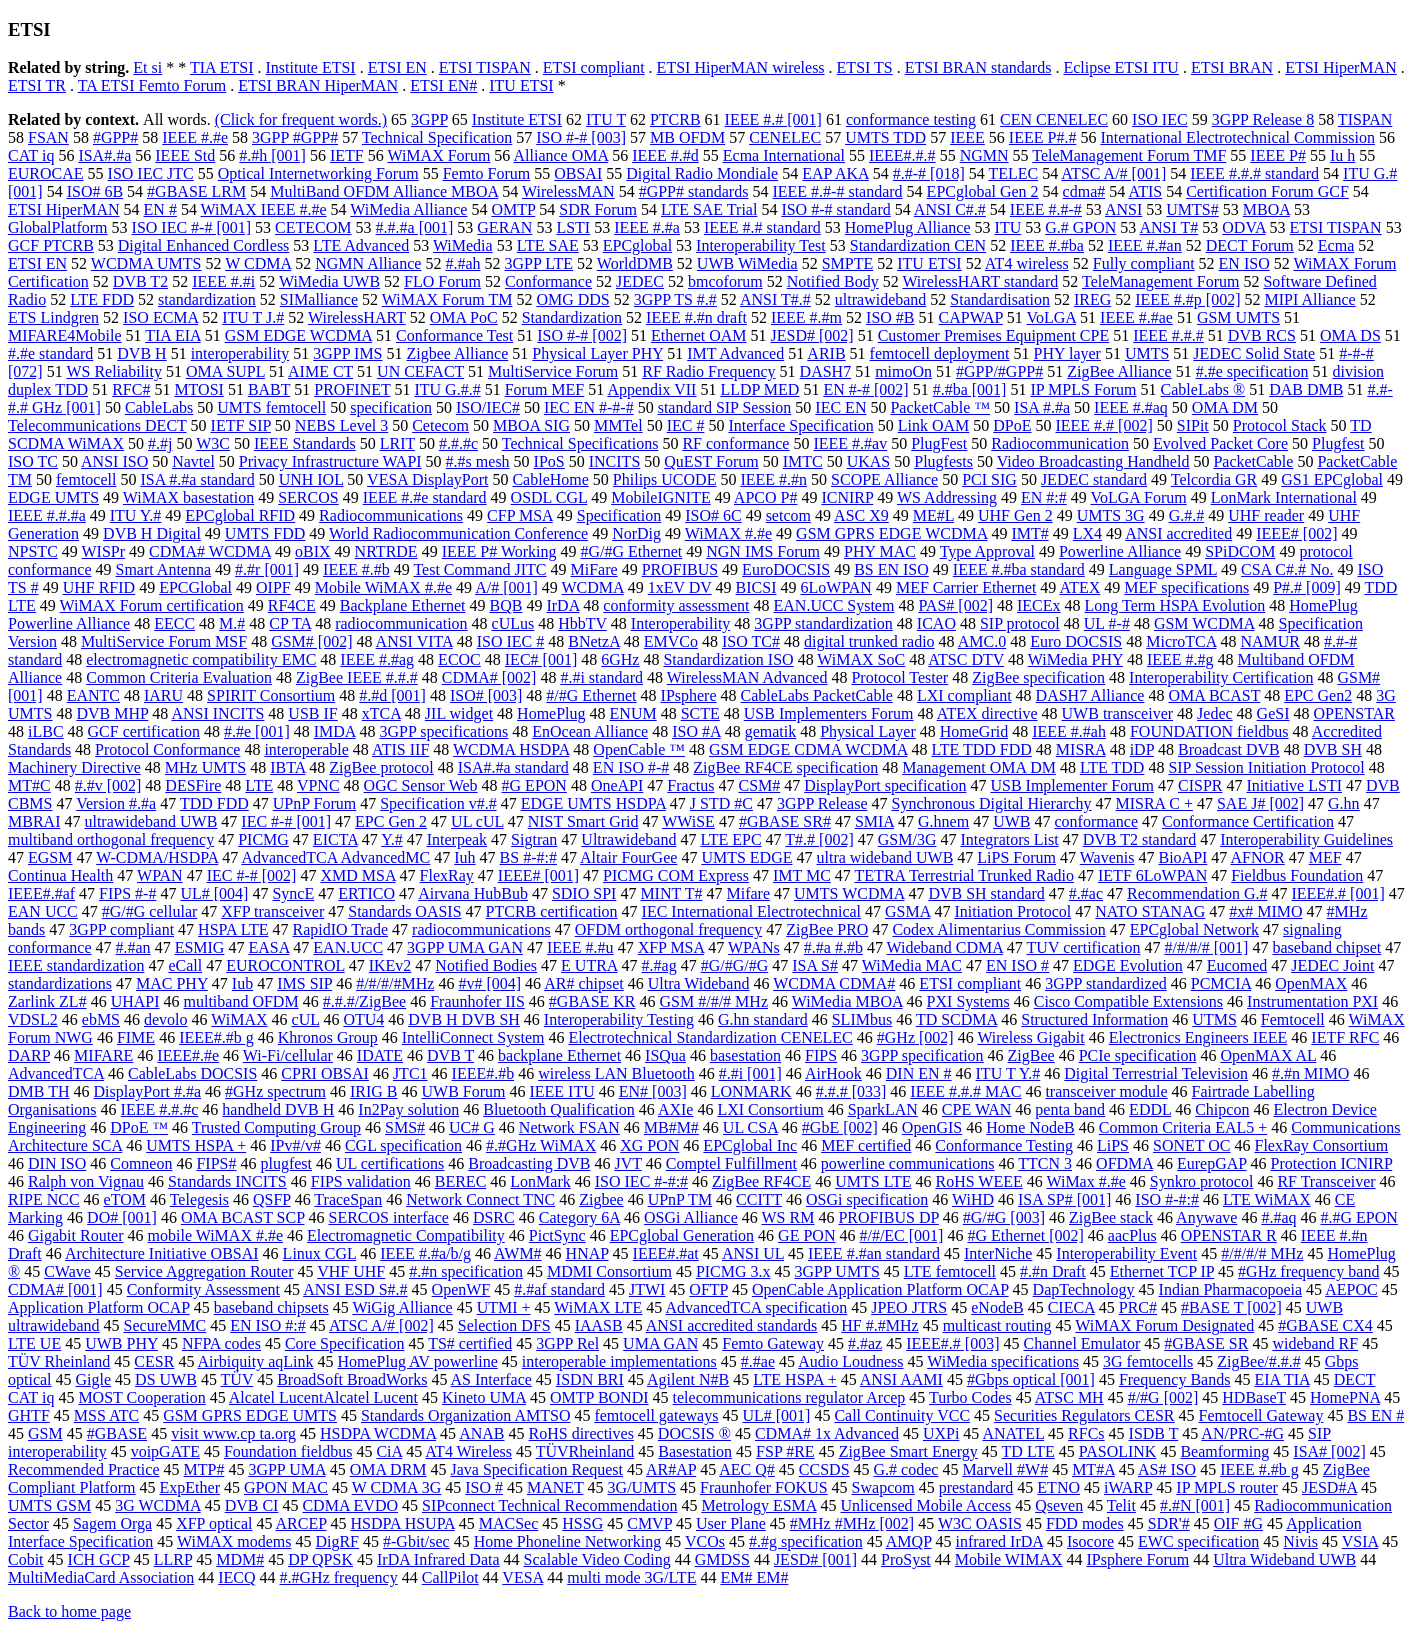  What do you see at coordinates (57, 1163) in the screenshot?
I see `DIN ISO` at bounding box center [57, 1163].